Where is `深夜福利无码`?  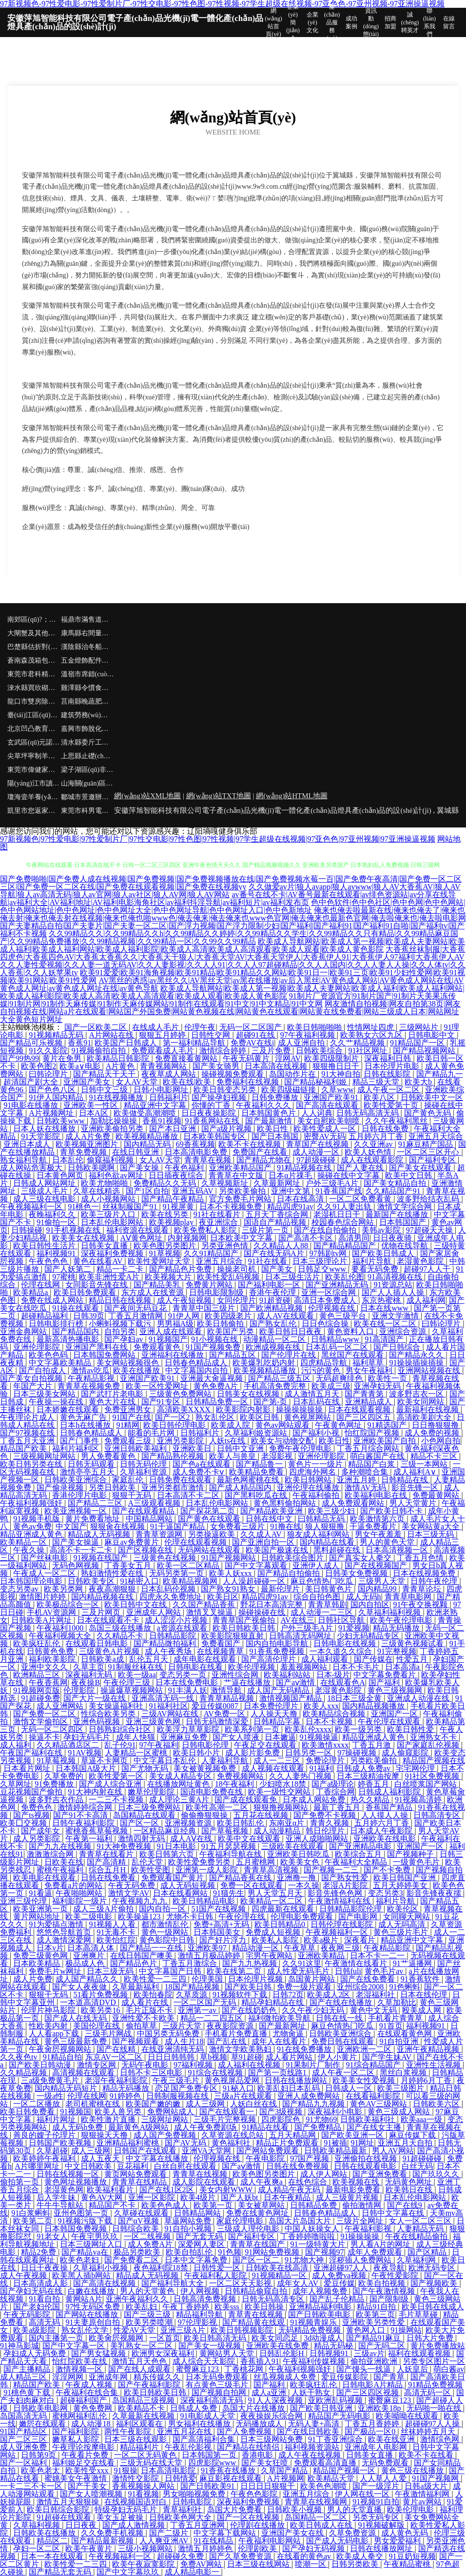
深夜福利无码 is located at coordinates (89, 1675).